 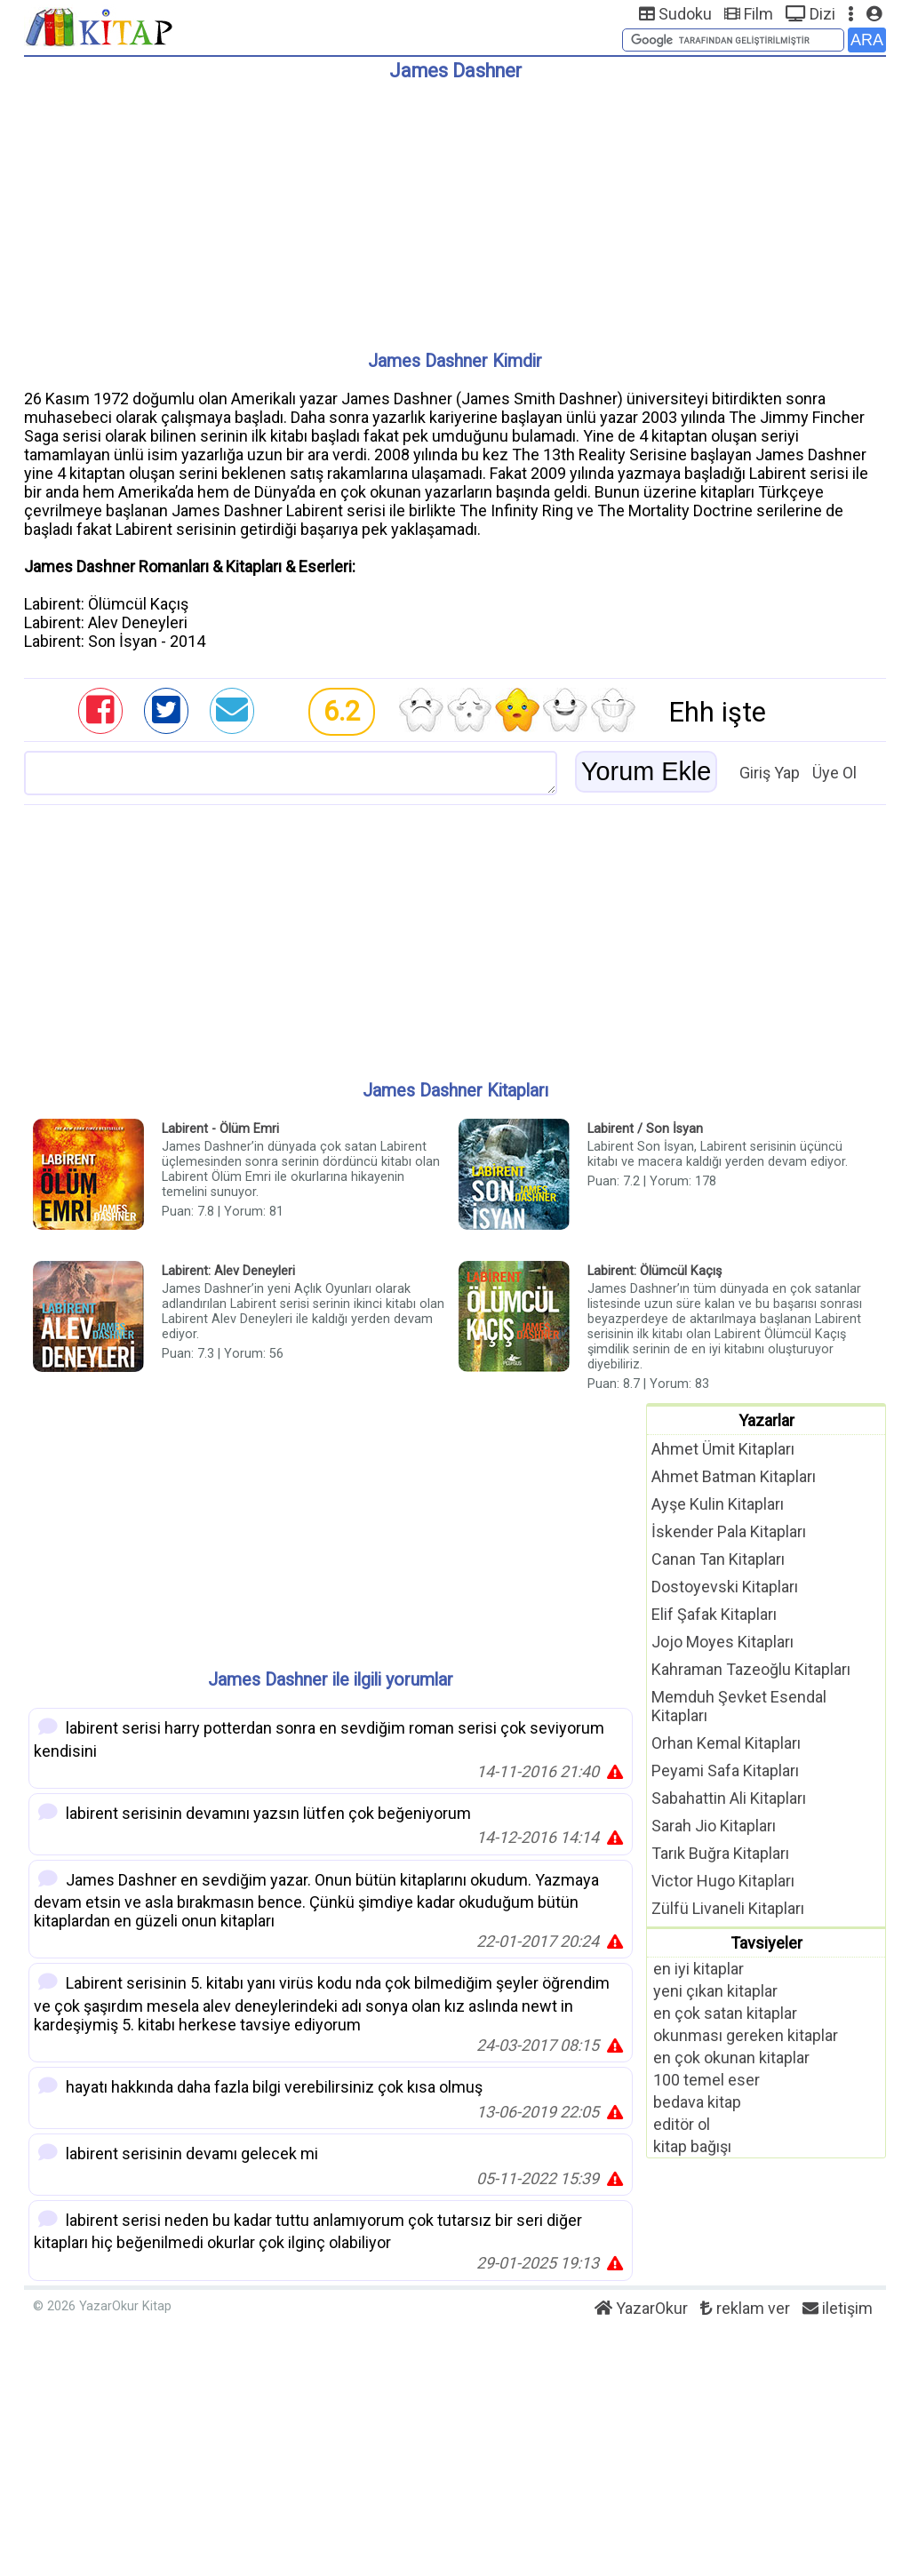 What do you see at coordinates (681, 2124) in the screenshot?
I see `editör ol` at bounding box center [681, 2124].